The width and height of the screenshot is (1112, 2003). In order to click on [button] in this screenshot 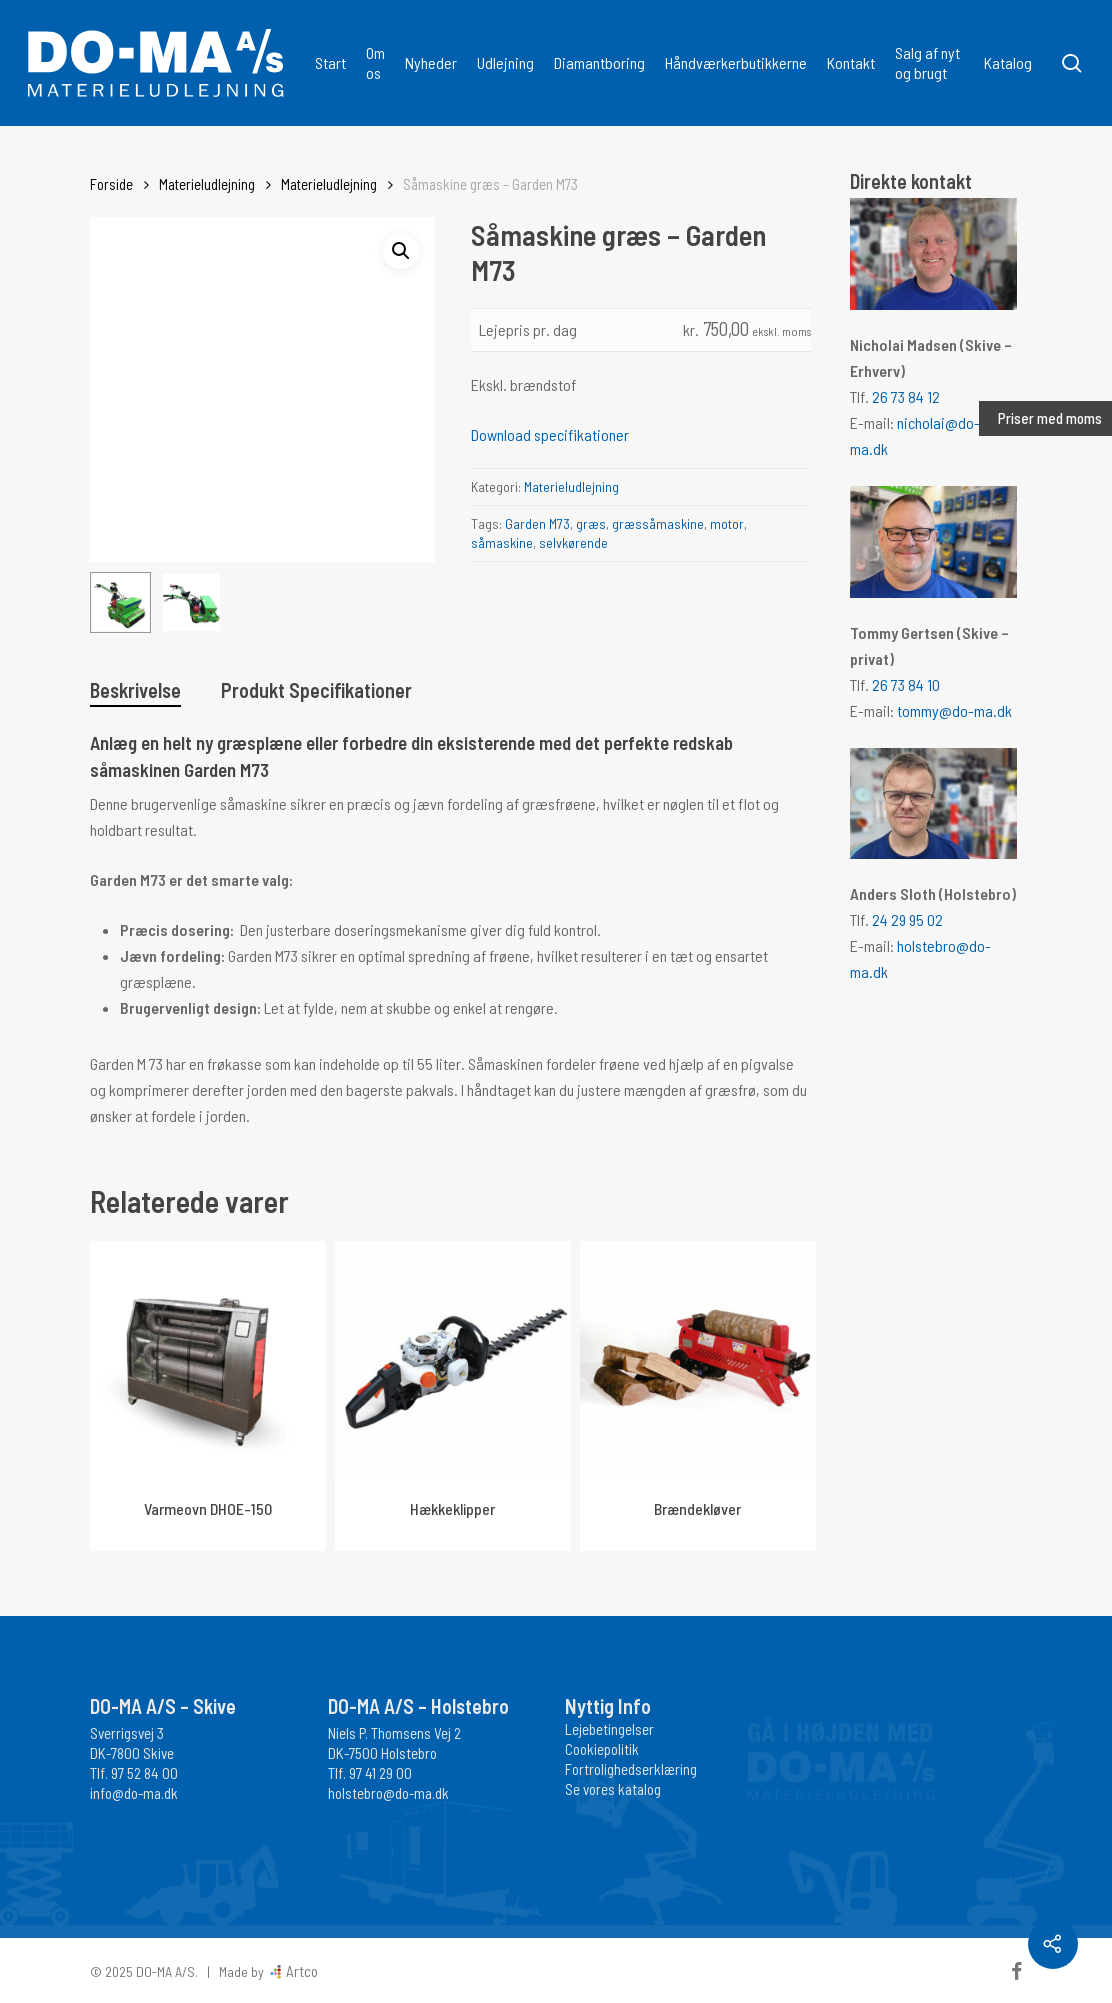, I will do `click(401, 251)`.